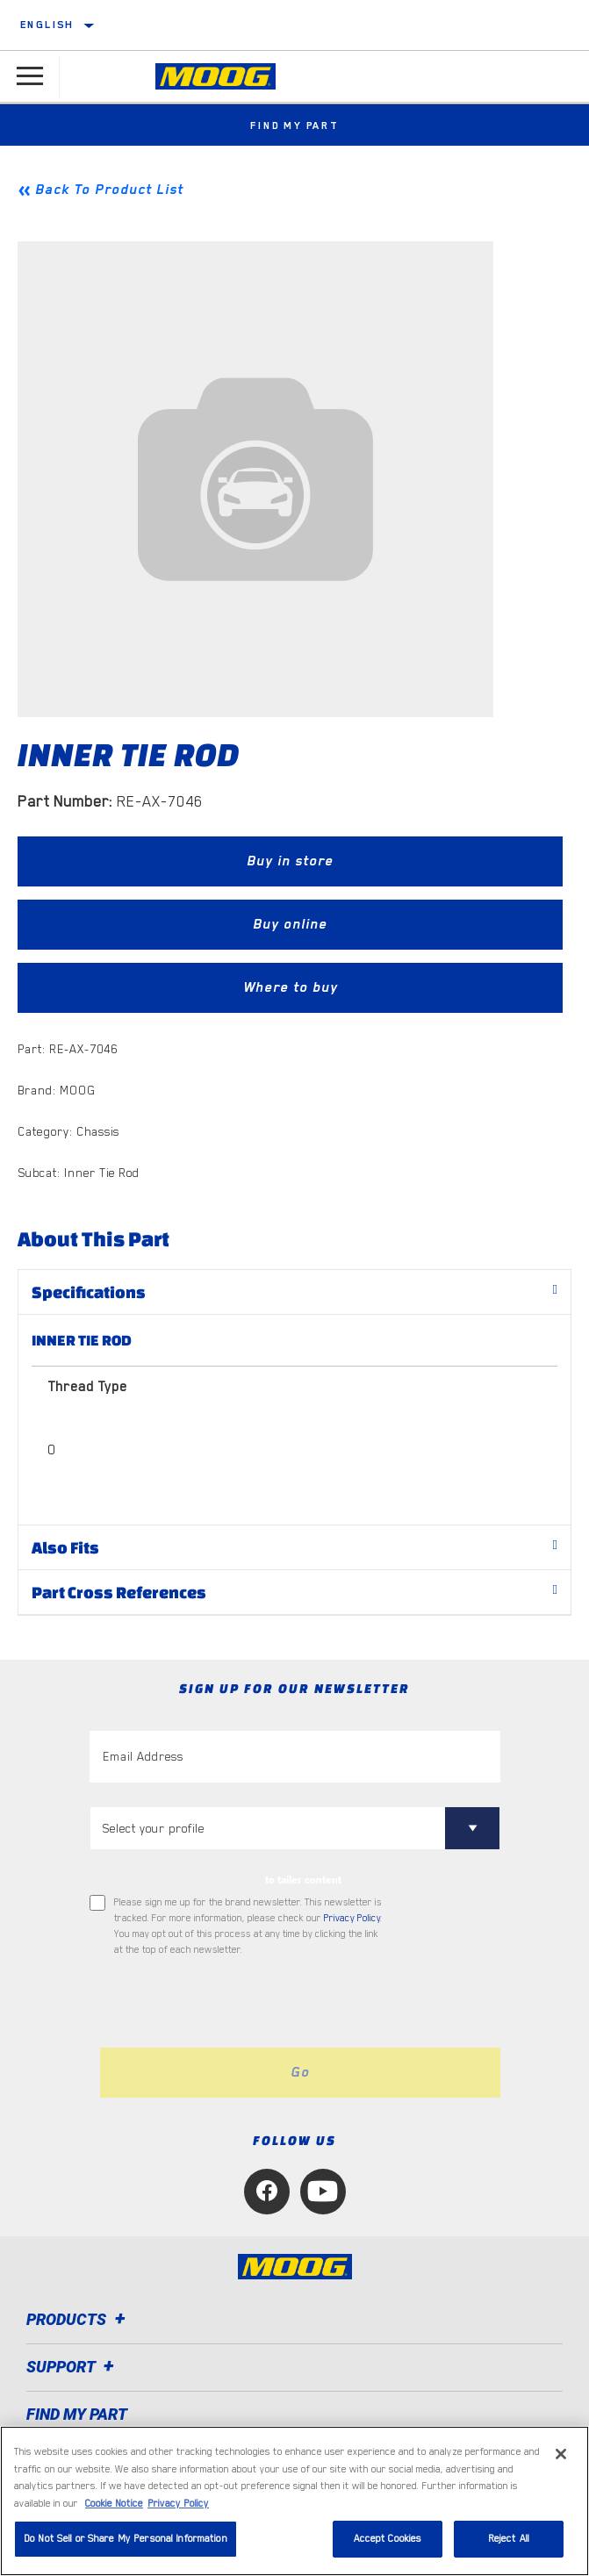 The width and height of the screenshot is (589, 2576). What do you see at coordinates (78, 2319) in the screenshot?
I see `Products` at bounding box center [78, 2319].